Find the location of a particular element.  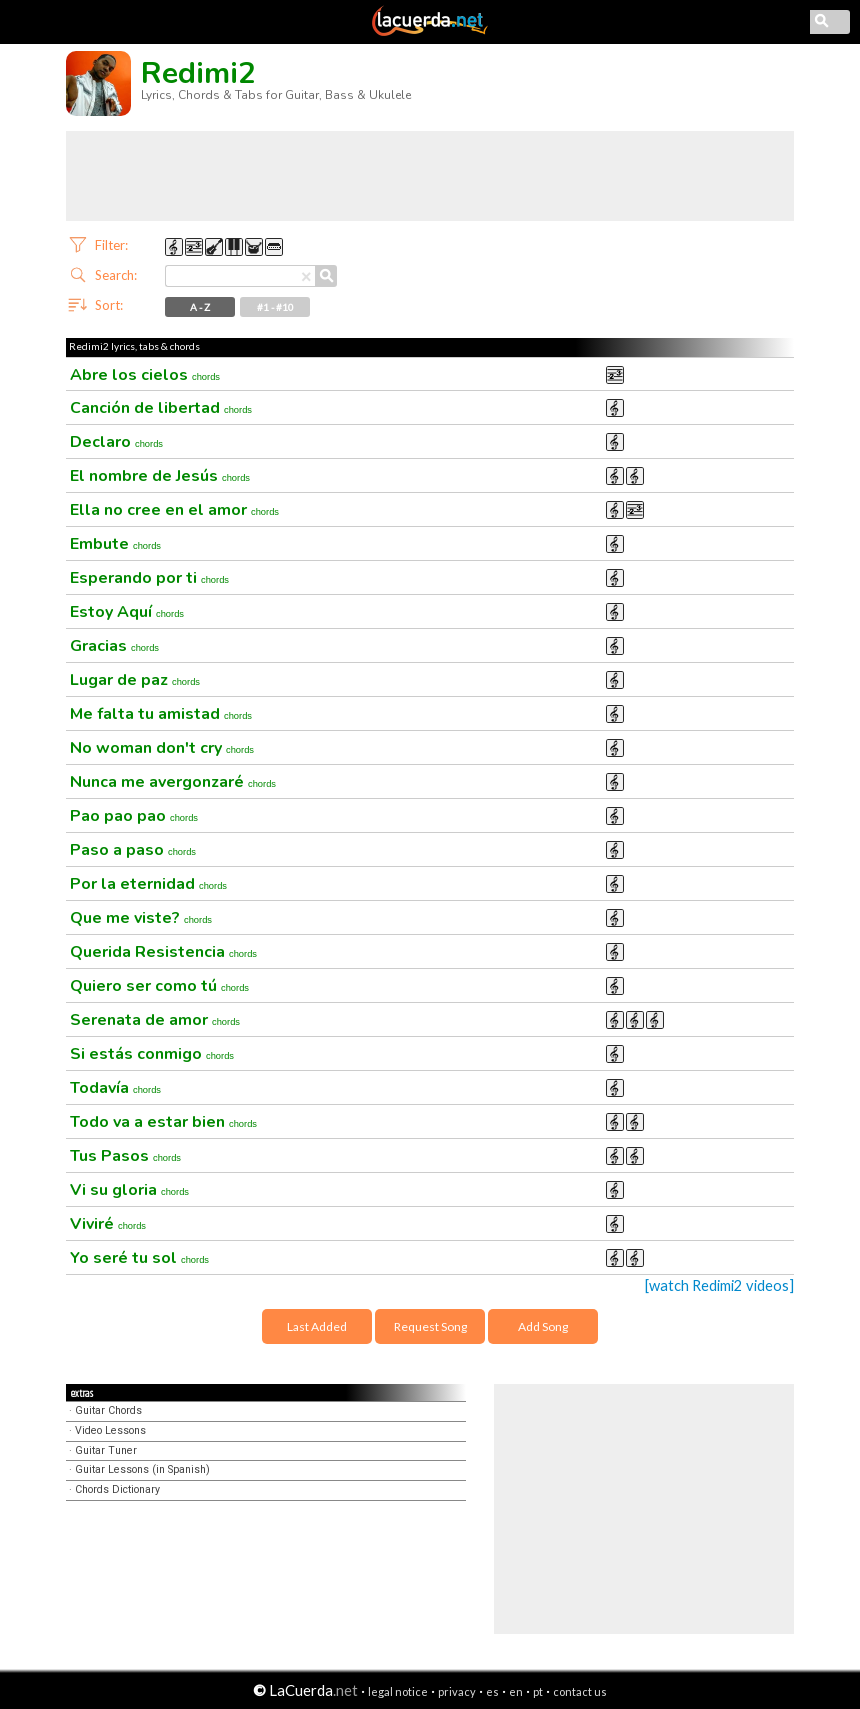

El nombre de Jesús is located at coordinates (160, 476).